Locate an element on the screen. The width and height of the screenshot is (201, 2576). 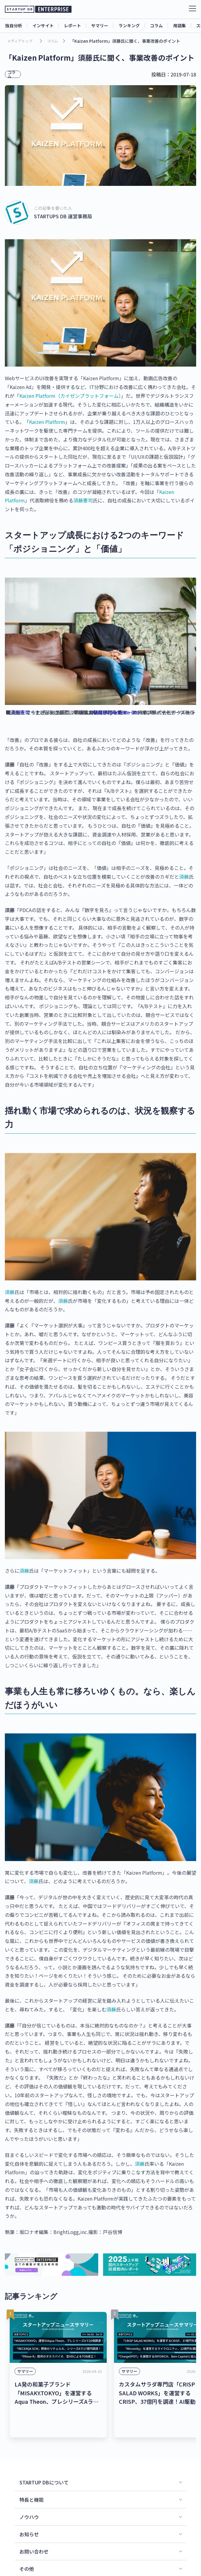
用語集 is located at coordinates (179, 25).